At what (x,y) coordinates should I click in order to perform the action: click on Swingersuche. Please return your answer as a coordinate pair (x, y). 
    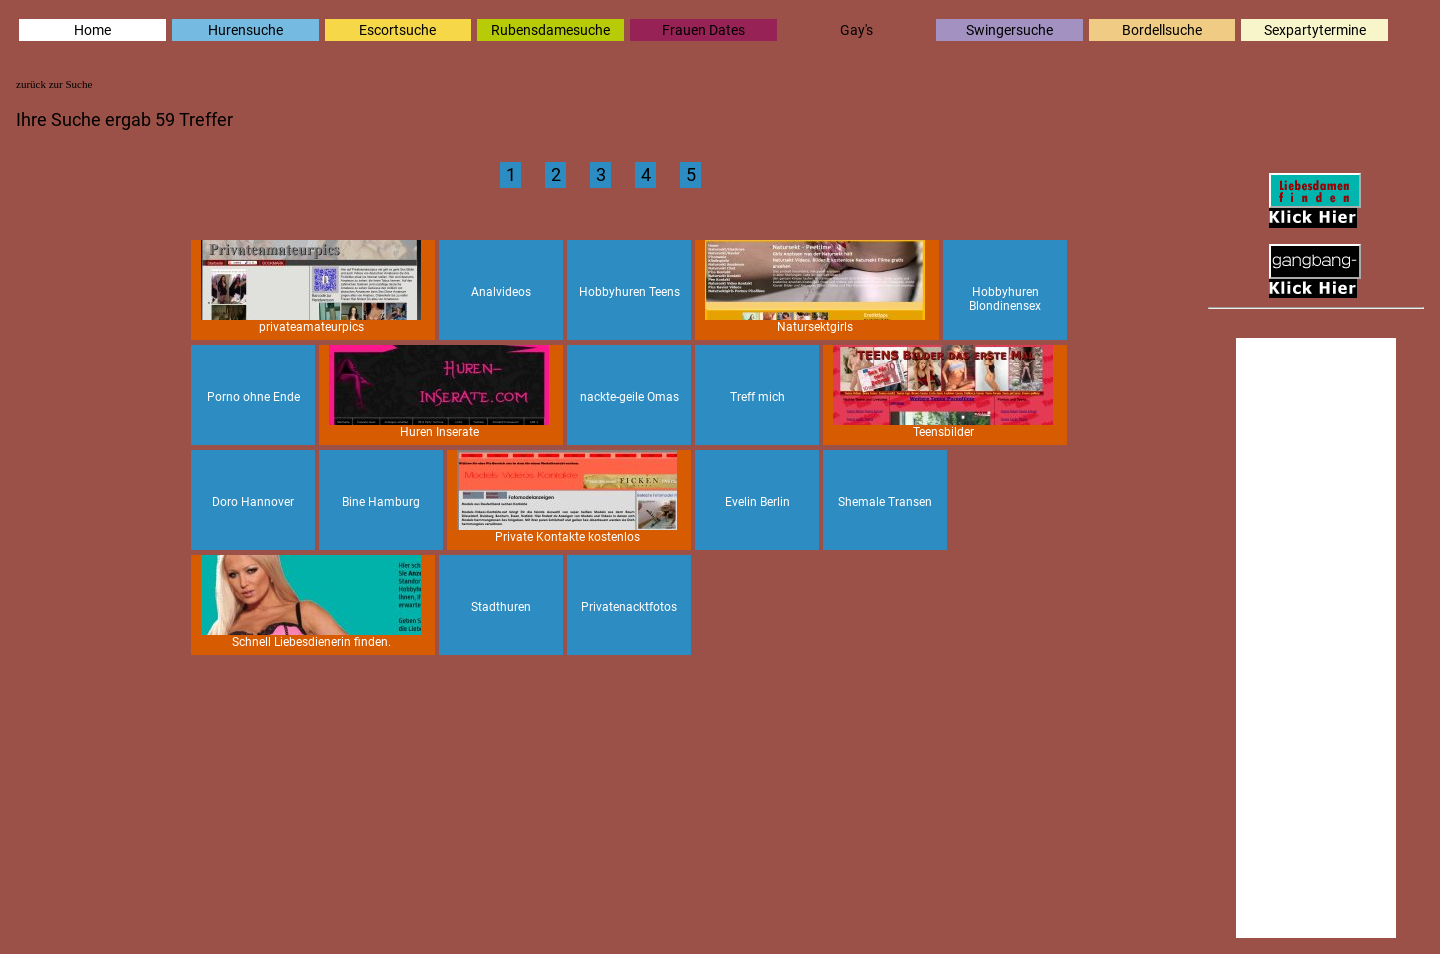
    Looking at the image, I should click on (1009, 30).